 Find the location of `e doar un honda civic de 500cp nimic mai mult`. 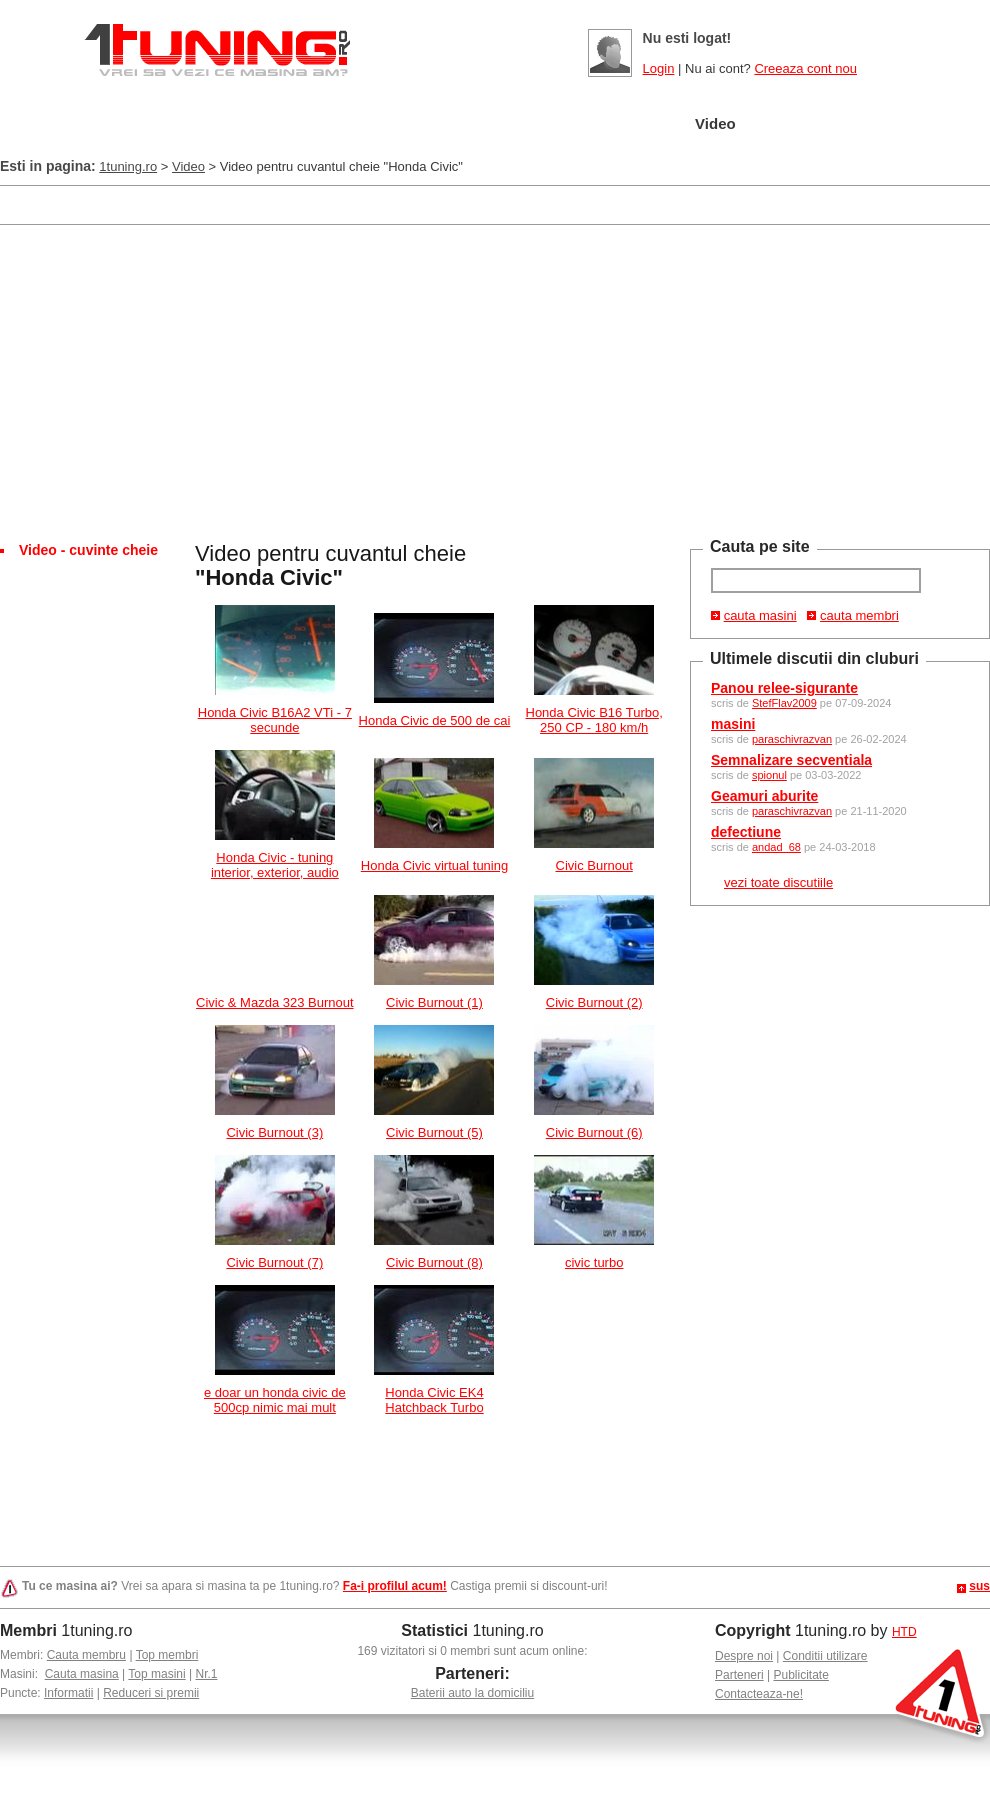

e doar un honda civic de 500cp nimic mai mult is located at coordinates (275, 1400).